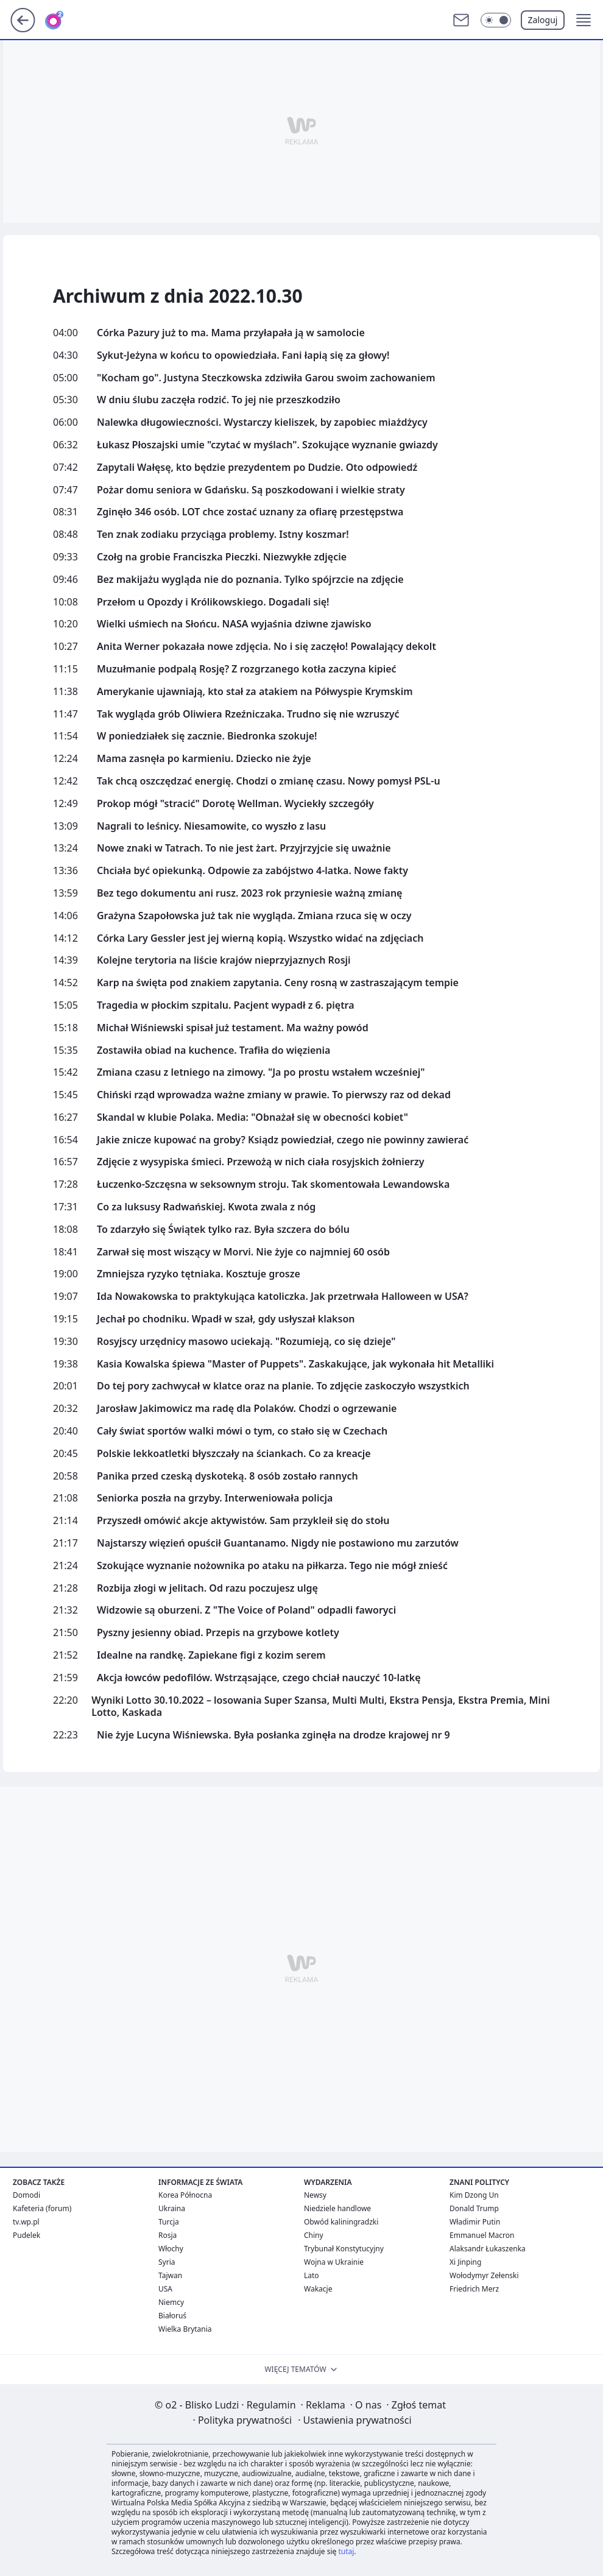  I want to click on Co za luksusy Radwańskiej. Kwota zwala z nóg, so click(206, 1207).